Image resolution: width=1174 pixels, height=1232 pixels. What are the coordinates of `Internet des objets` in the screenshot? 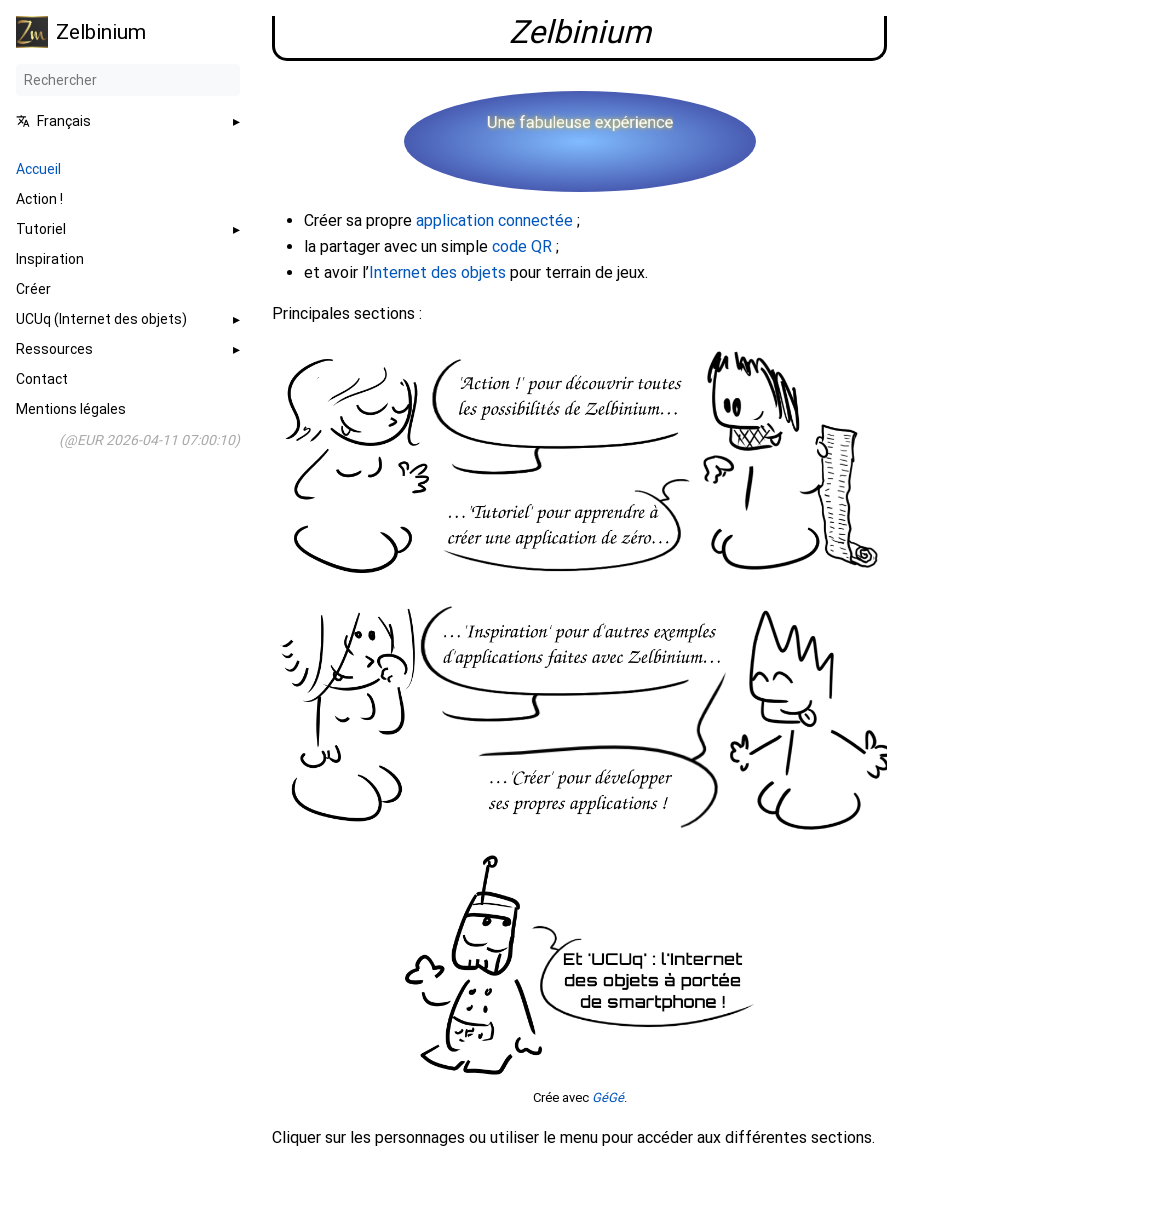 It's located at (437, 272).